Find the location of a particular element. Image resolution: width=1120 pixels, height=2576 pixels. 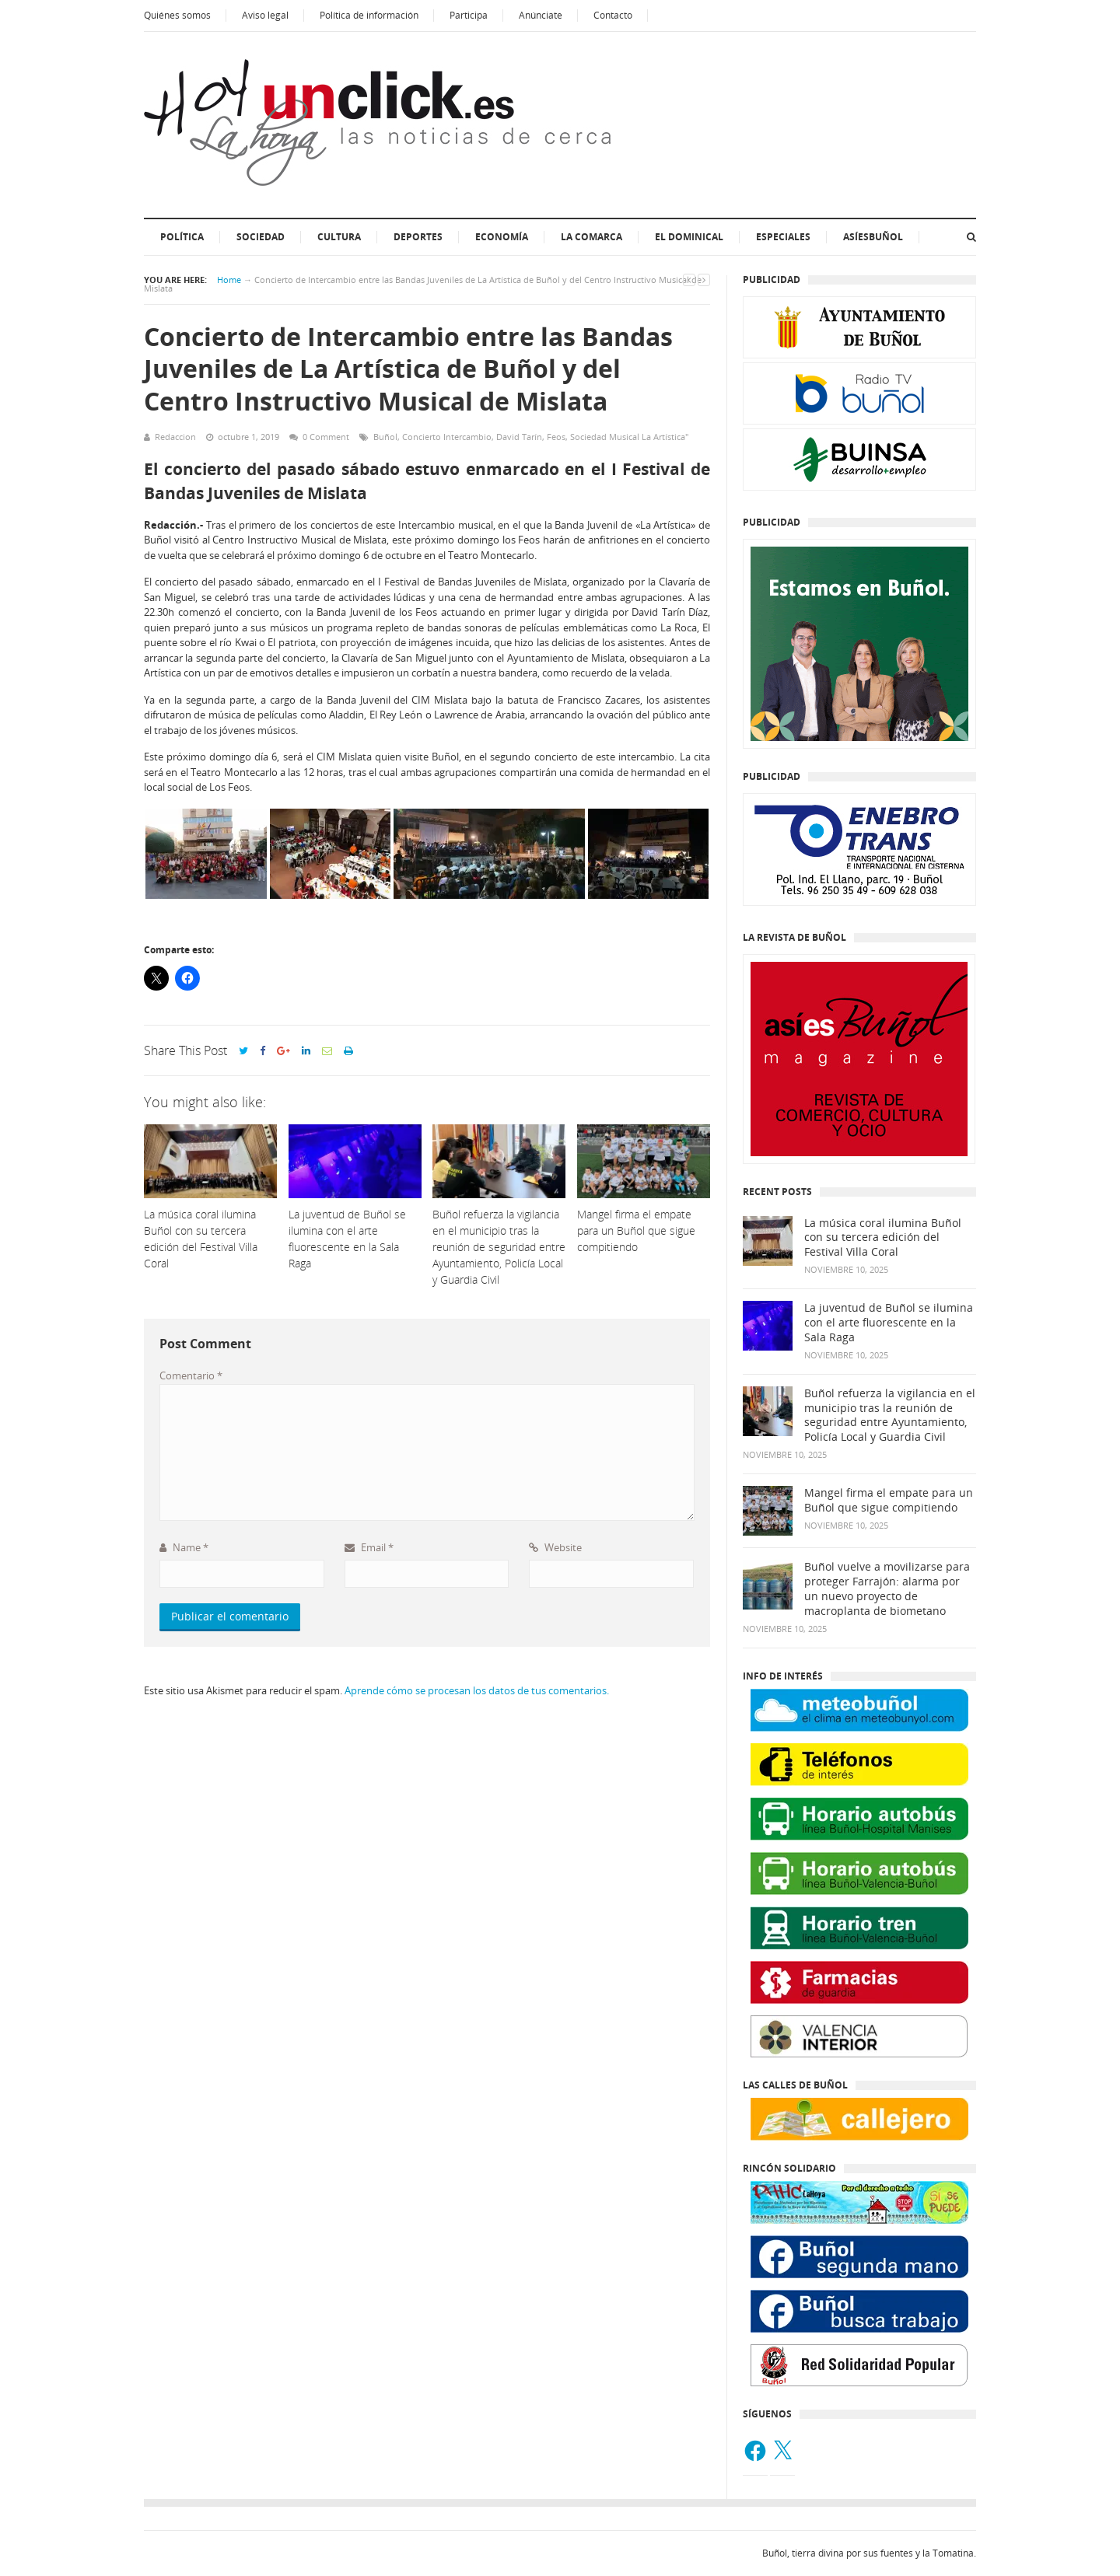

Anúnciate is located at coordinates (540, 15).